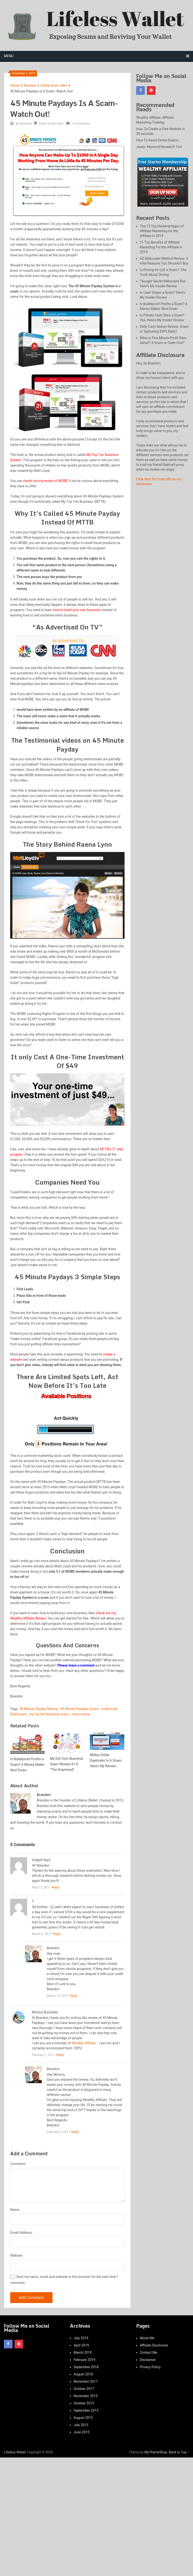  I want to click on Reply [Reply to Monica Bouteiller], so click(60, 2055).